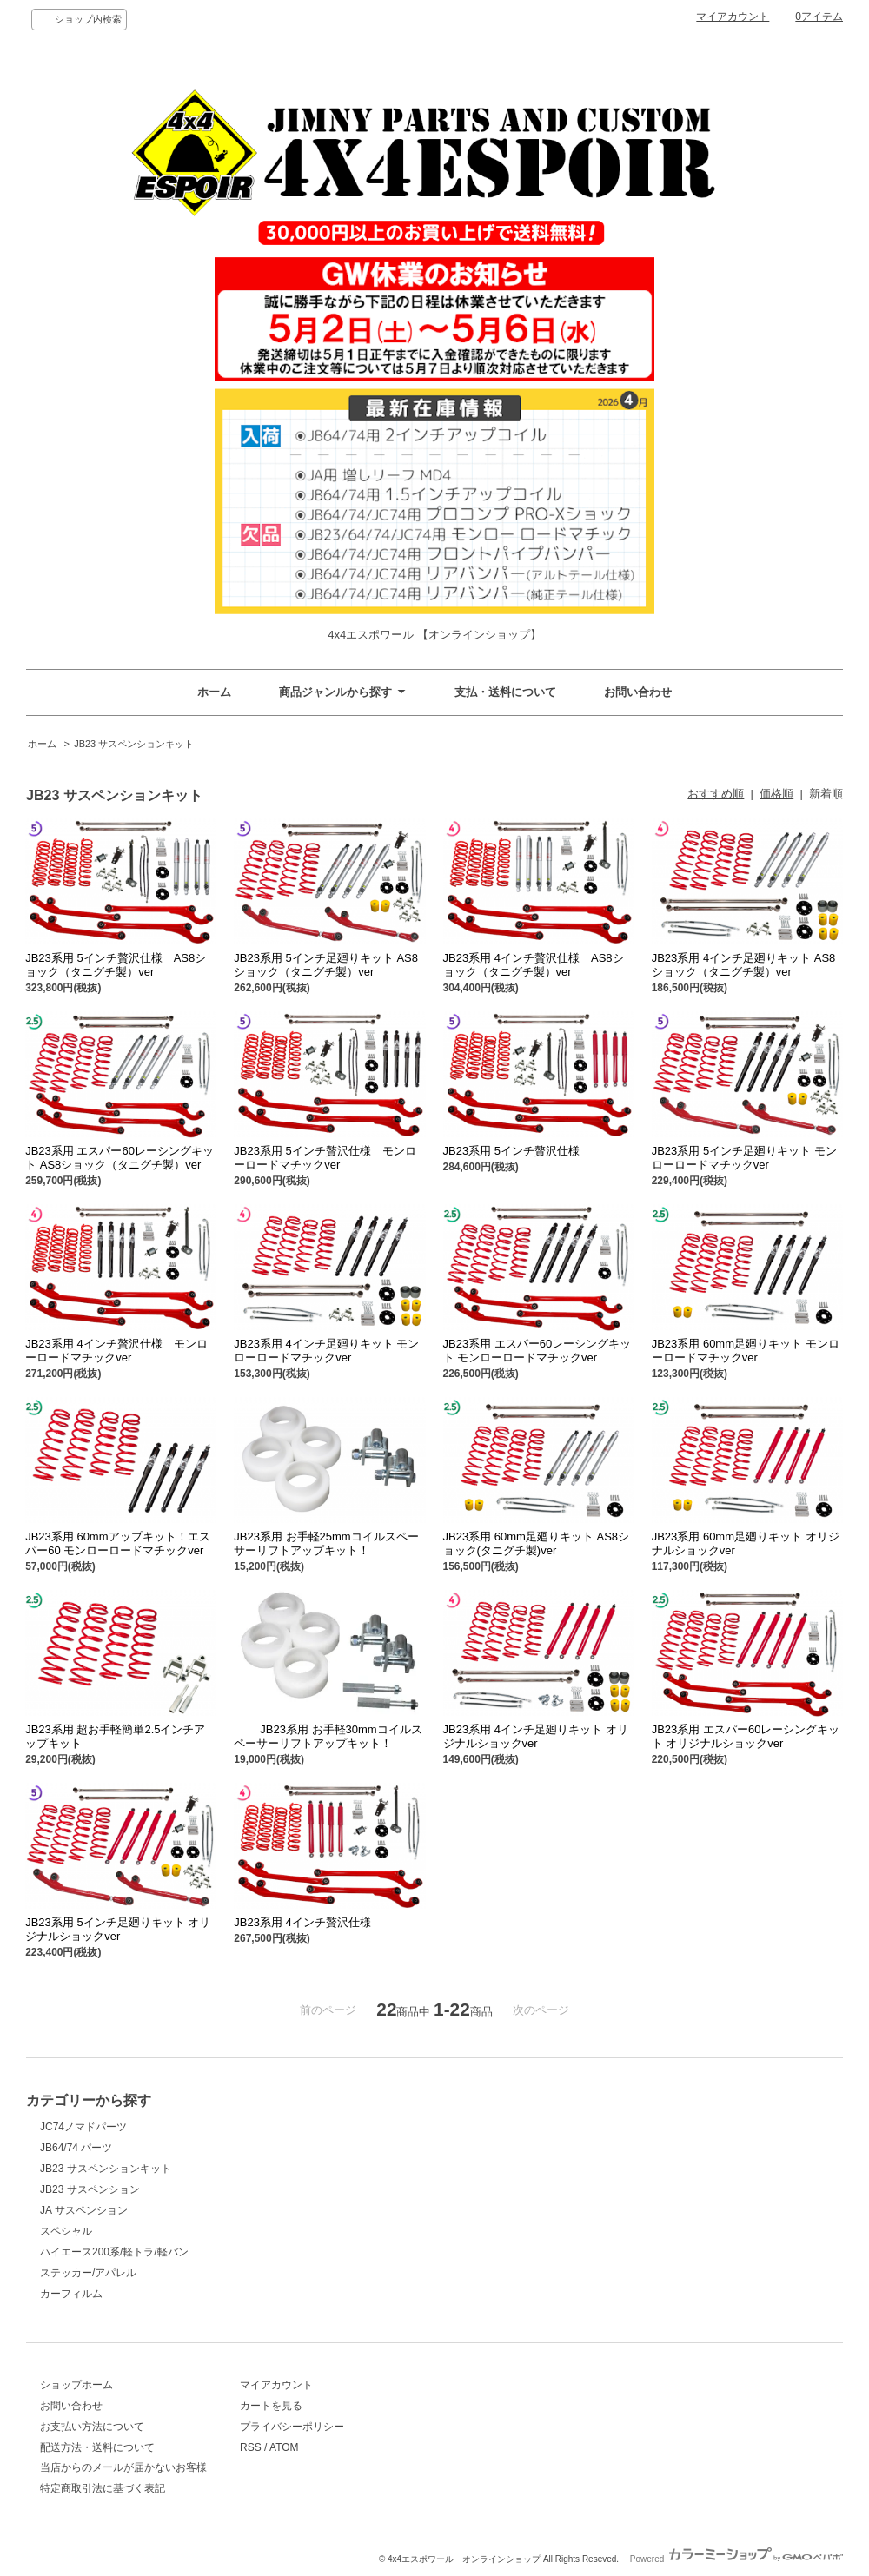  I want to click on JB23系用 4インチ足廻りキット オリジナルショックver, so click(535, 1736).